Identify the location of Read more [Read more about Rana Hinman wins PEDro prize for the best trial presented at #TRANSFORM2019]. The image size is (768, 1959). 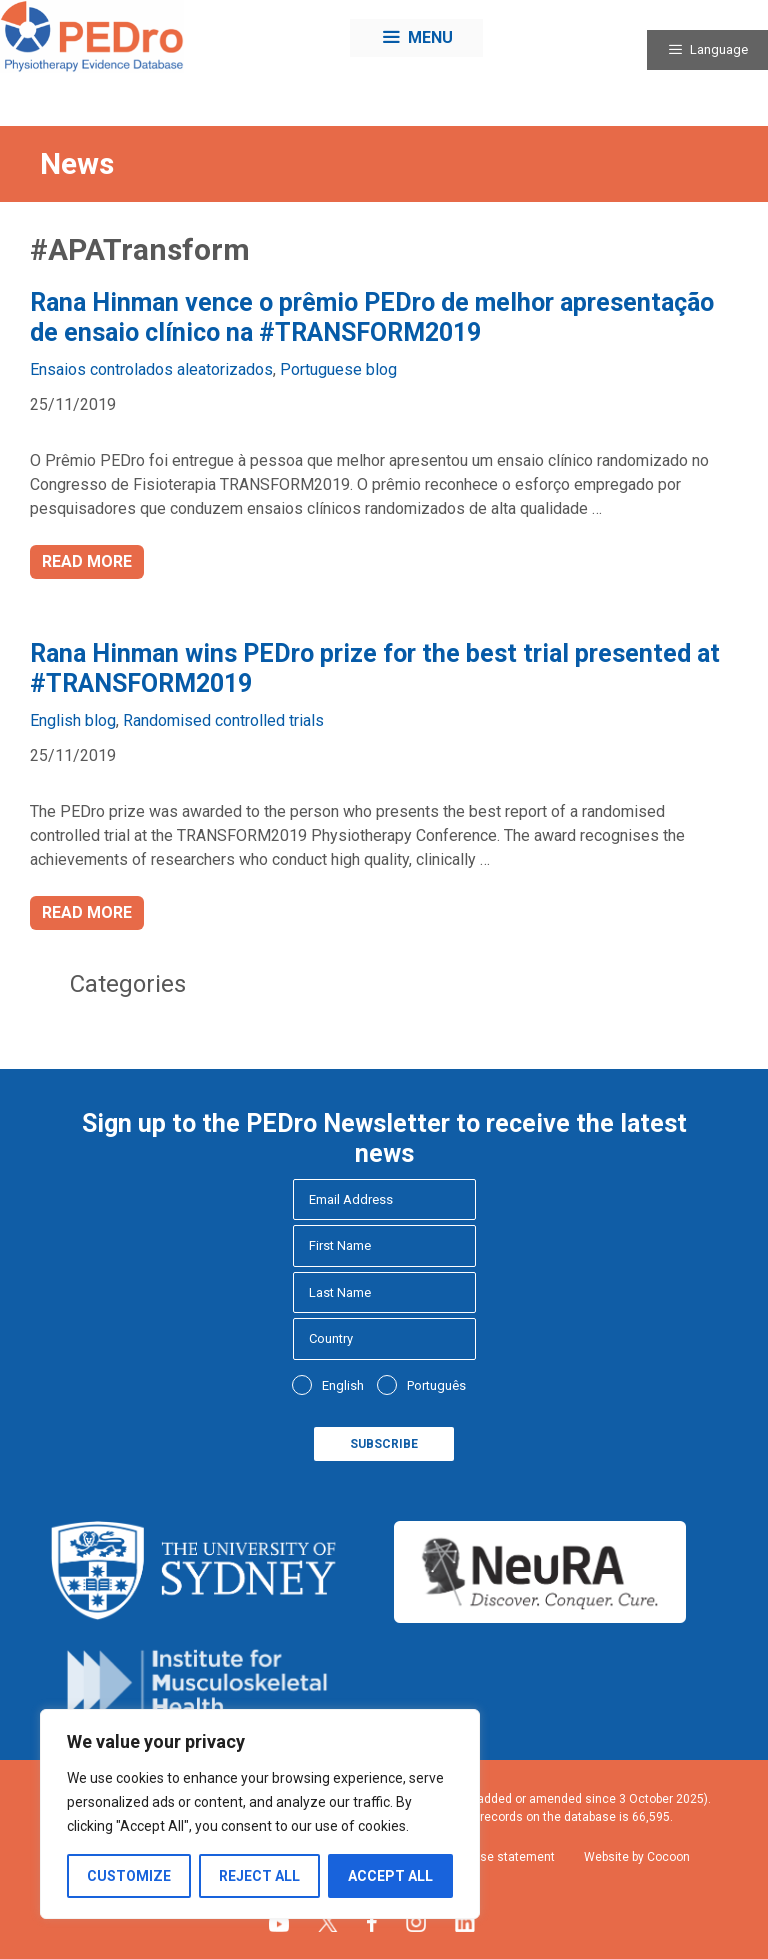
(87, 912).